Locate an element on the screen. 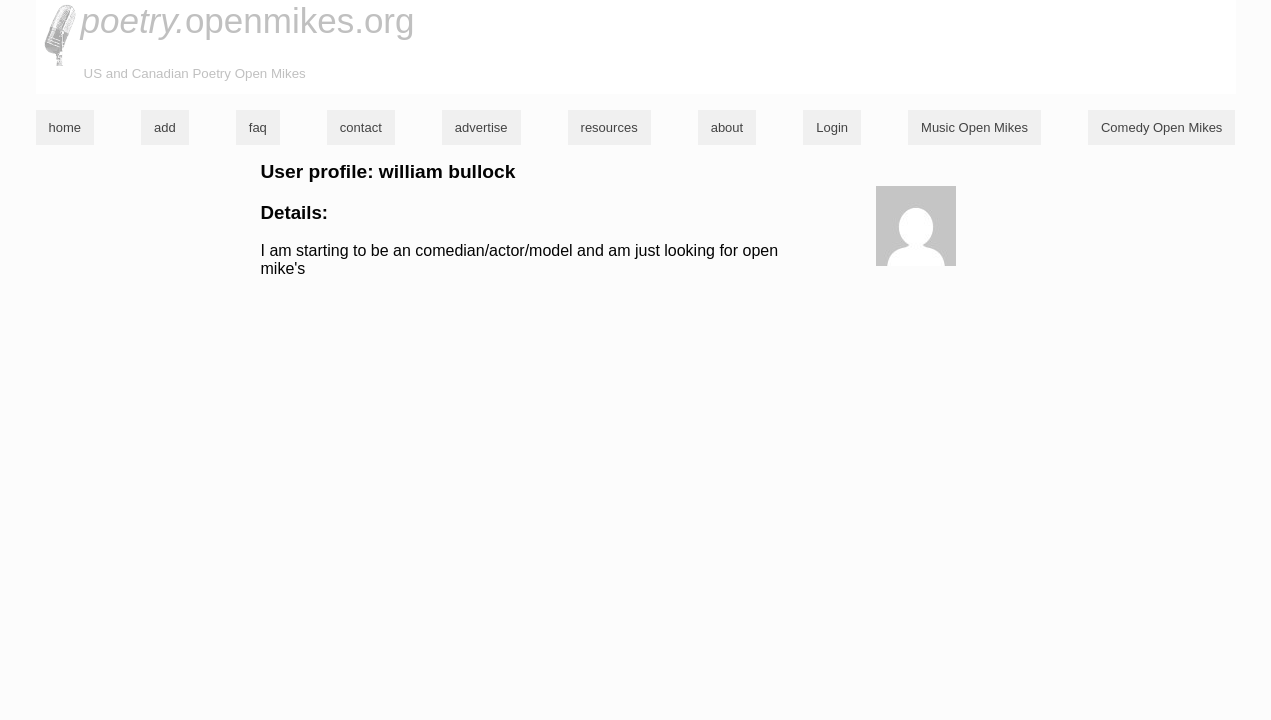 The image size is (1271, 720). Comedy Open Mikes is located at coordinates (1161, 127).